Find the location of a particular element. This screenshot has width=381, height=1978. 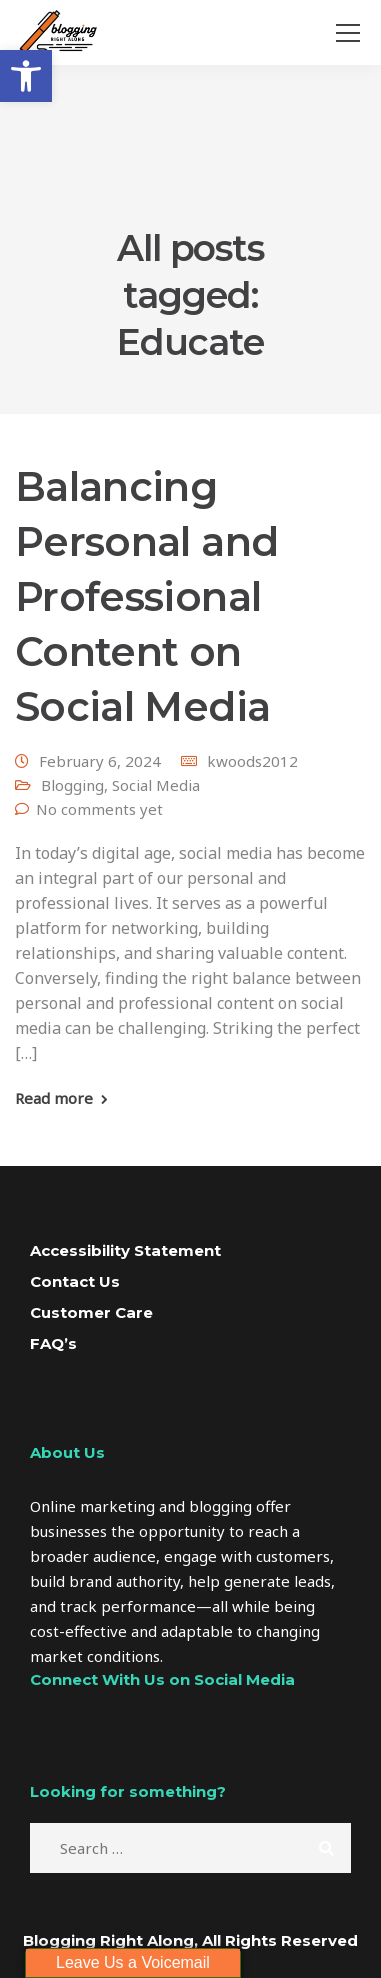

Accessibility Statement is located at coordinates (125, 1250).